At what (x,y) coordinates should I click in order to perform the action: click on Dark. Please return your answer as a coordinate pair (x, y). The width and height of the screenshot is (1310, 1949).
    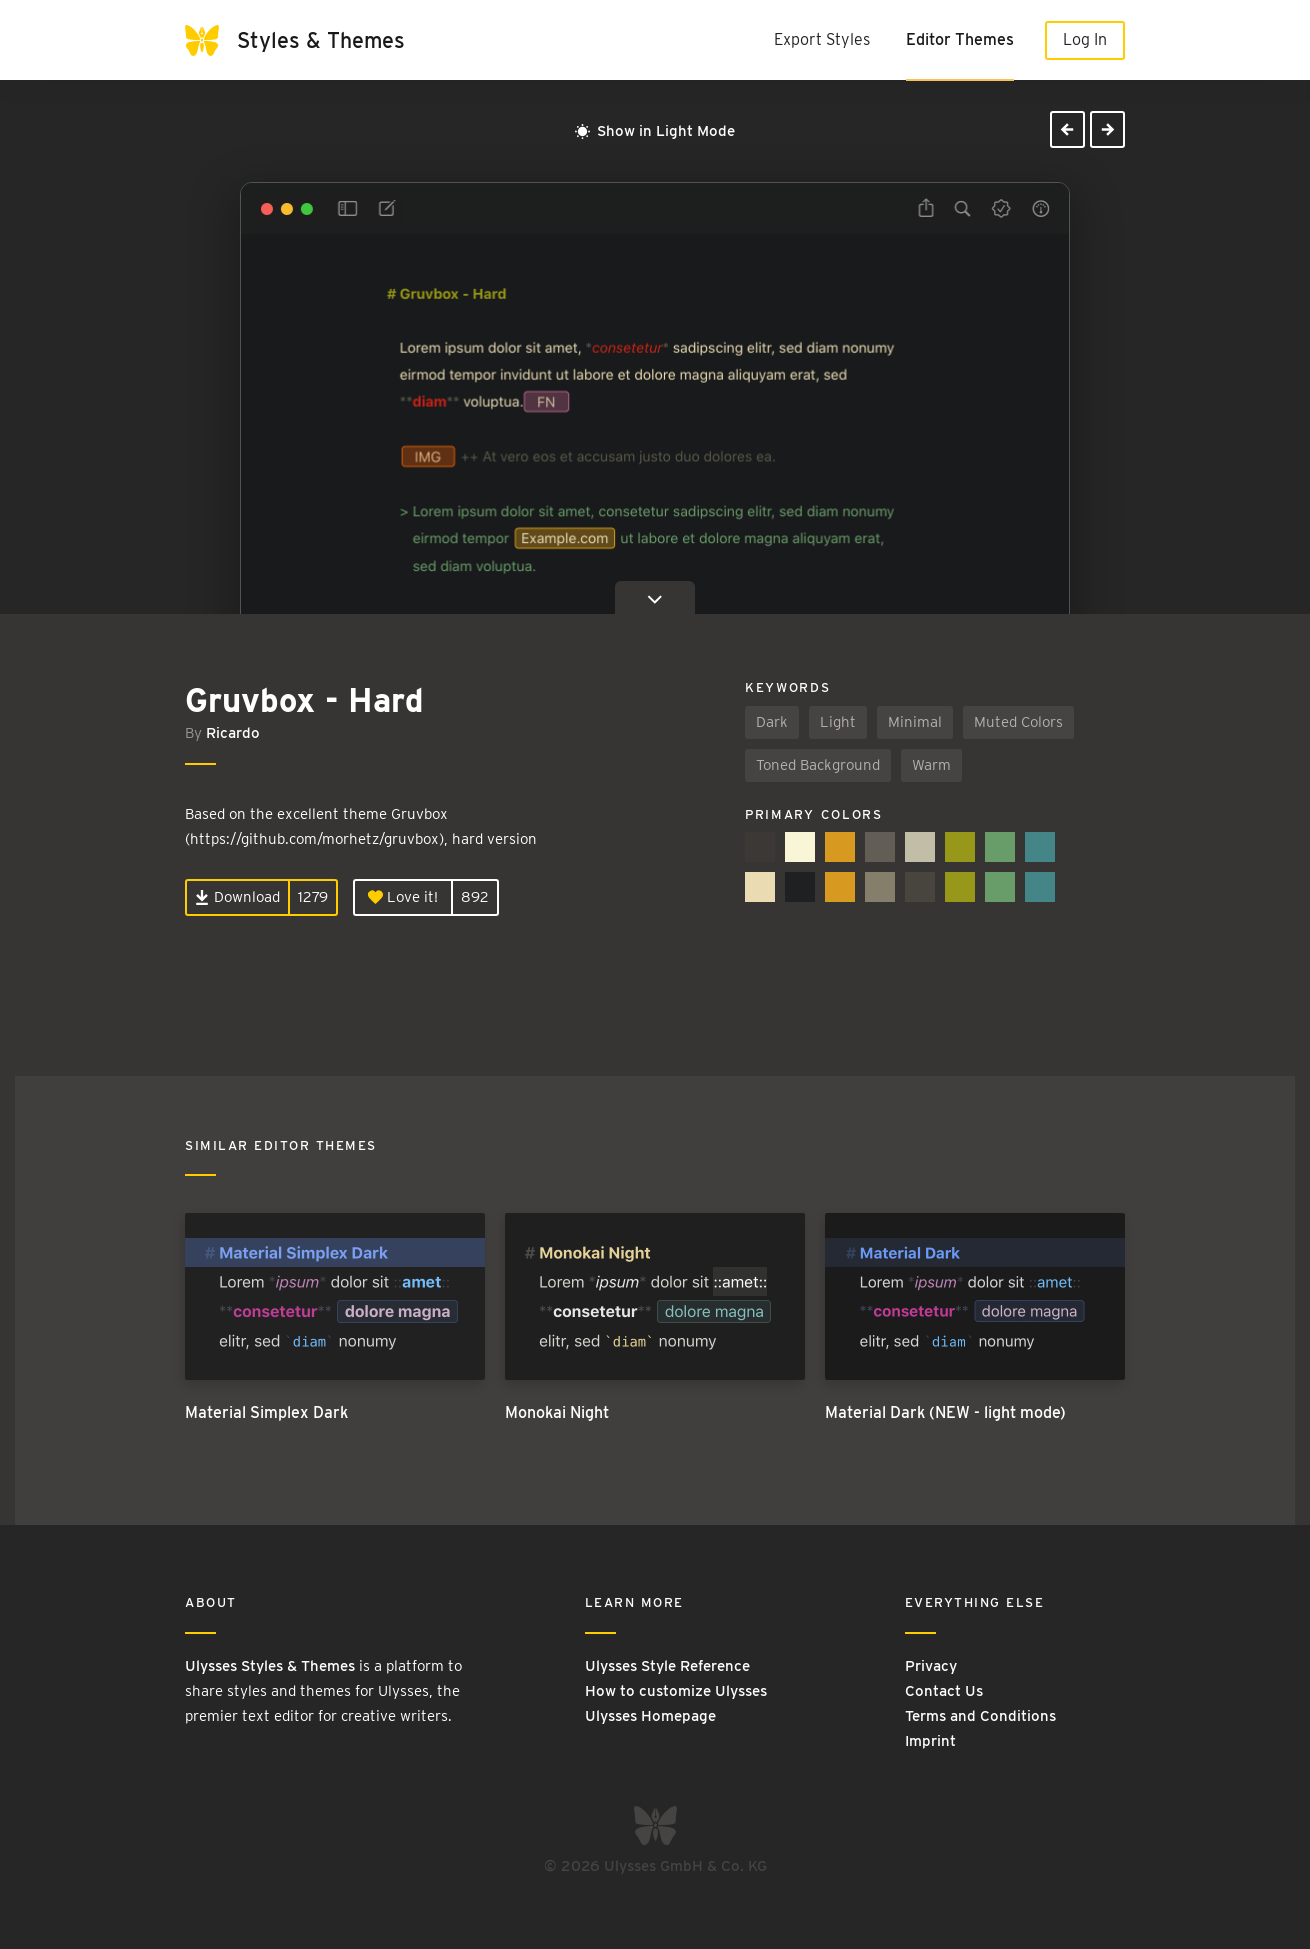
    Looking at the image, I should click on (772, 722).